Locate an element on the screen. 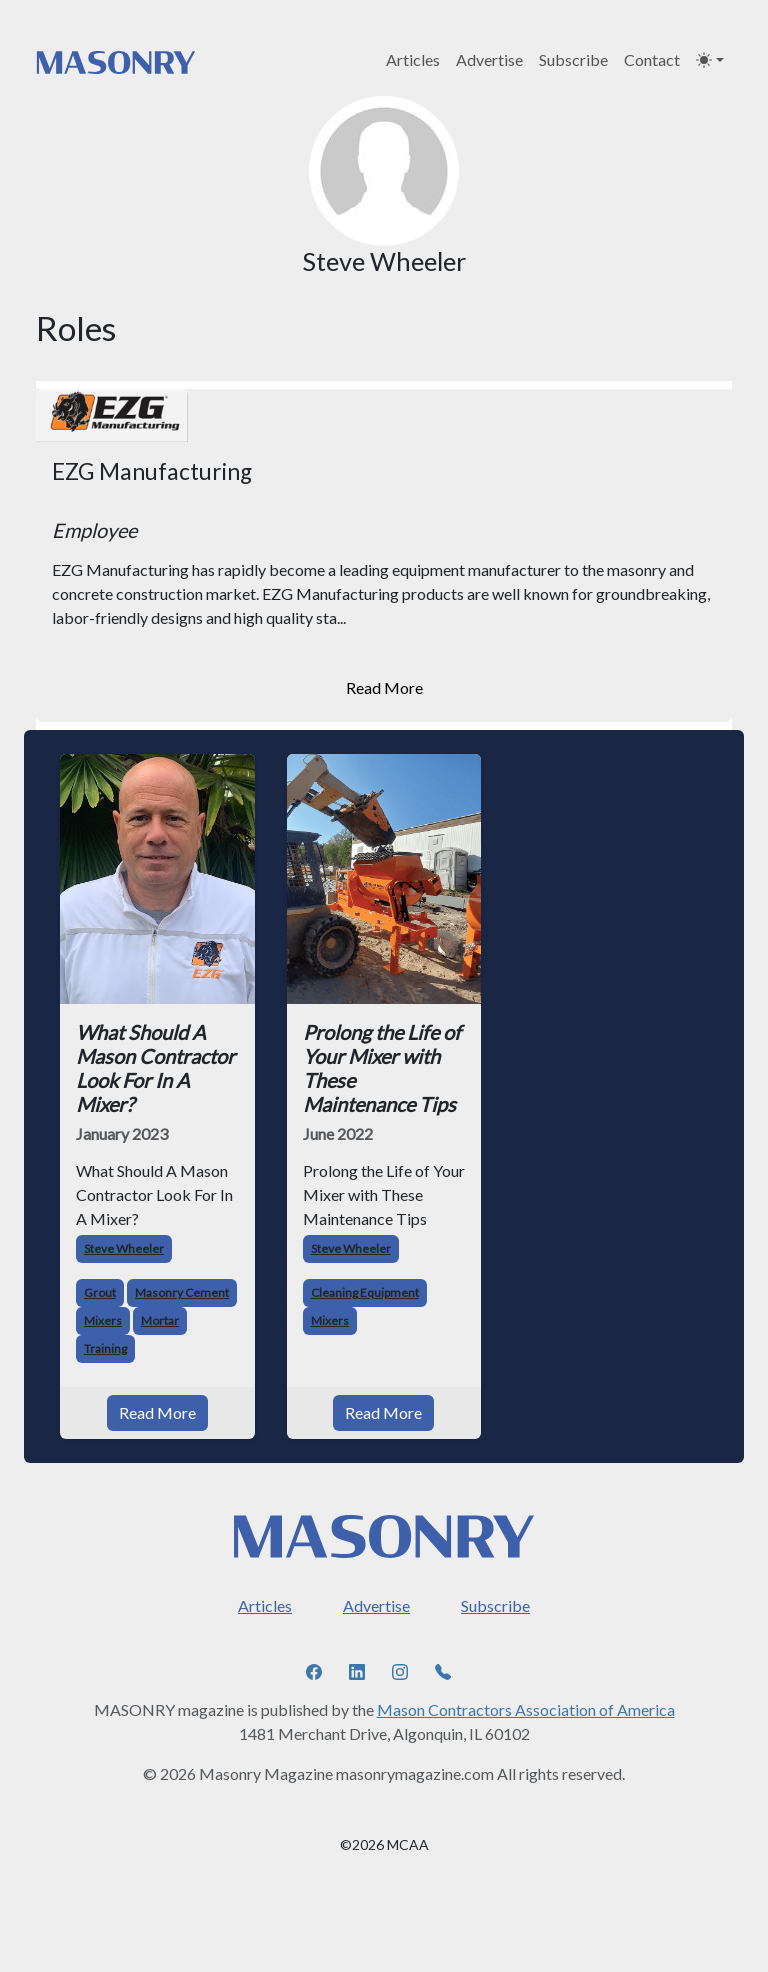 This screenshot has width=768, height=1972. Contact is located at coordinates (652, 59).